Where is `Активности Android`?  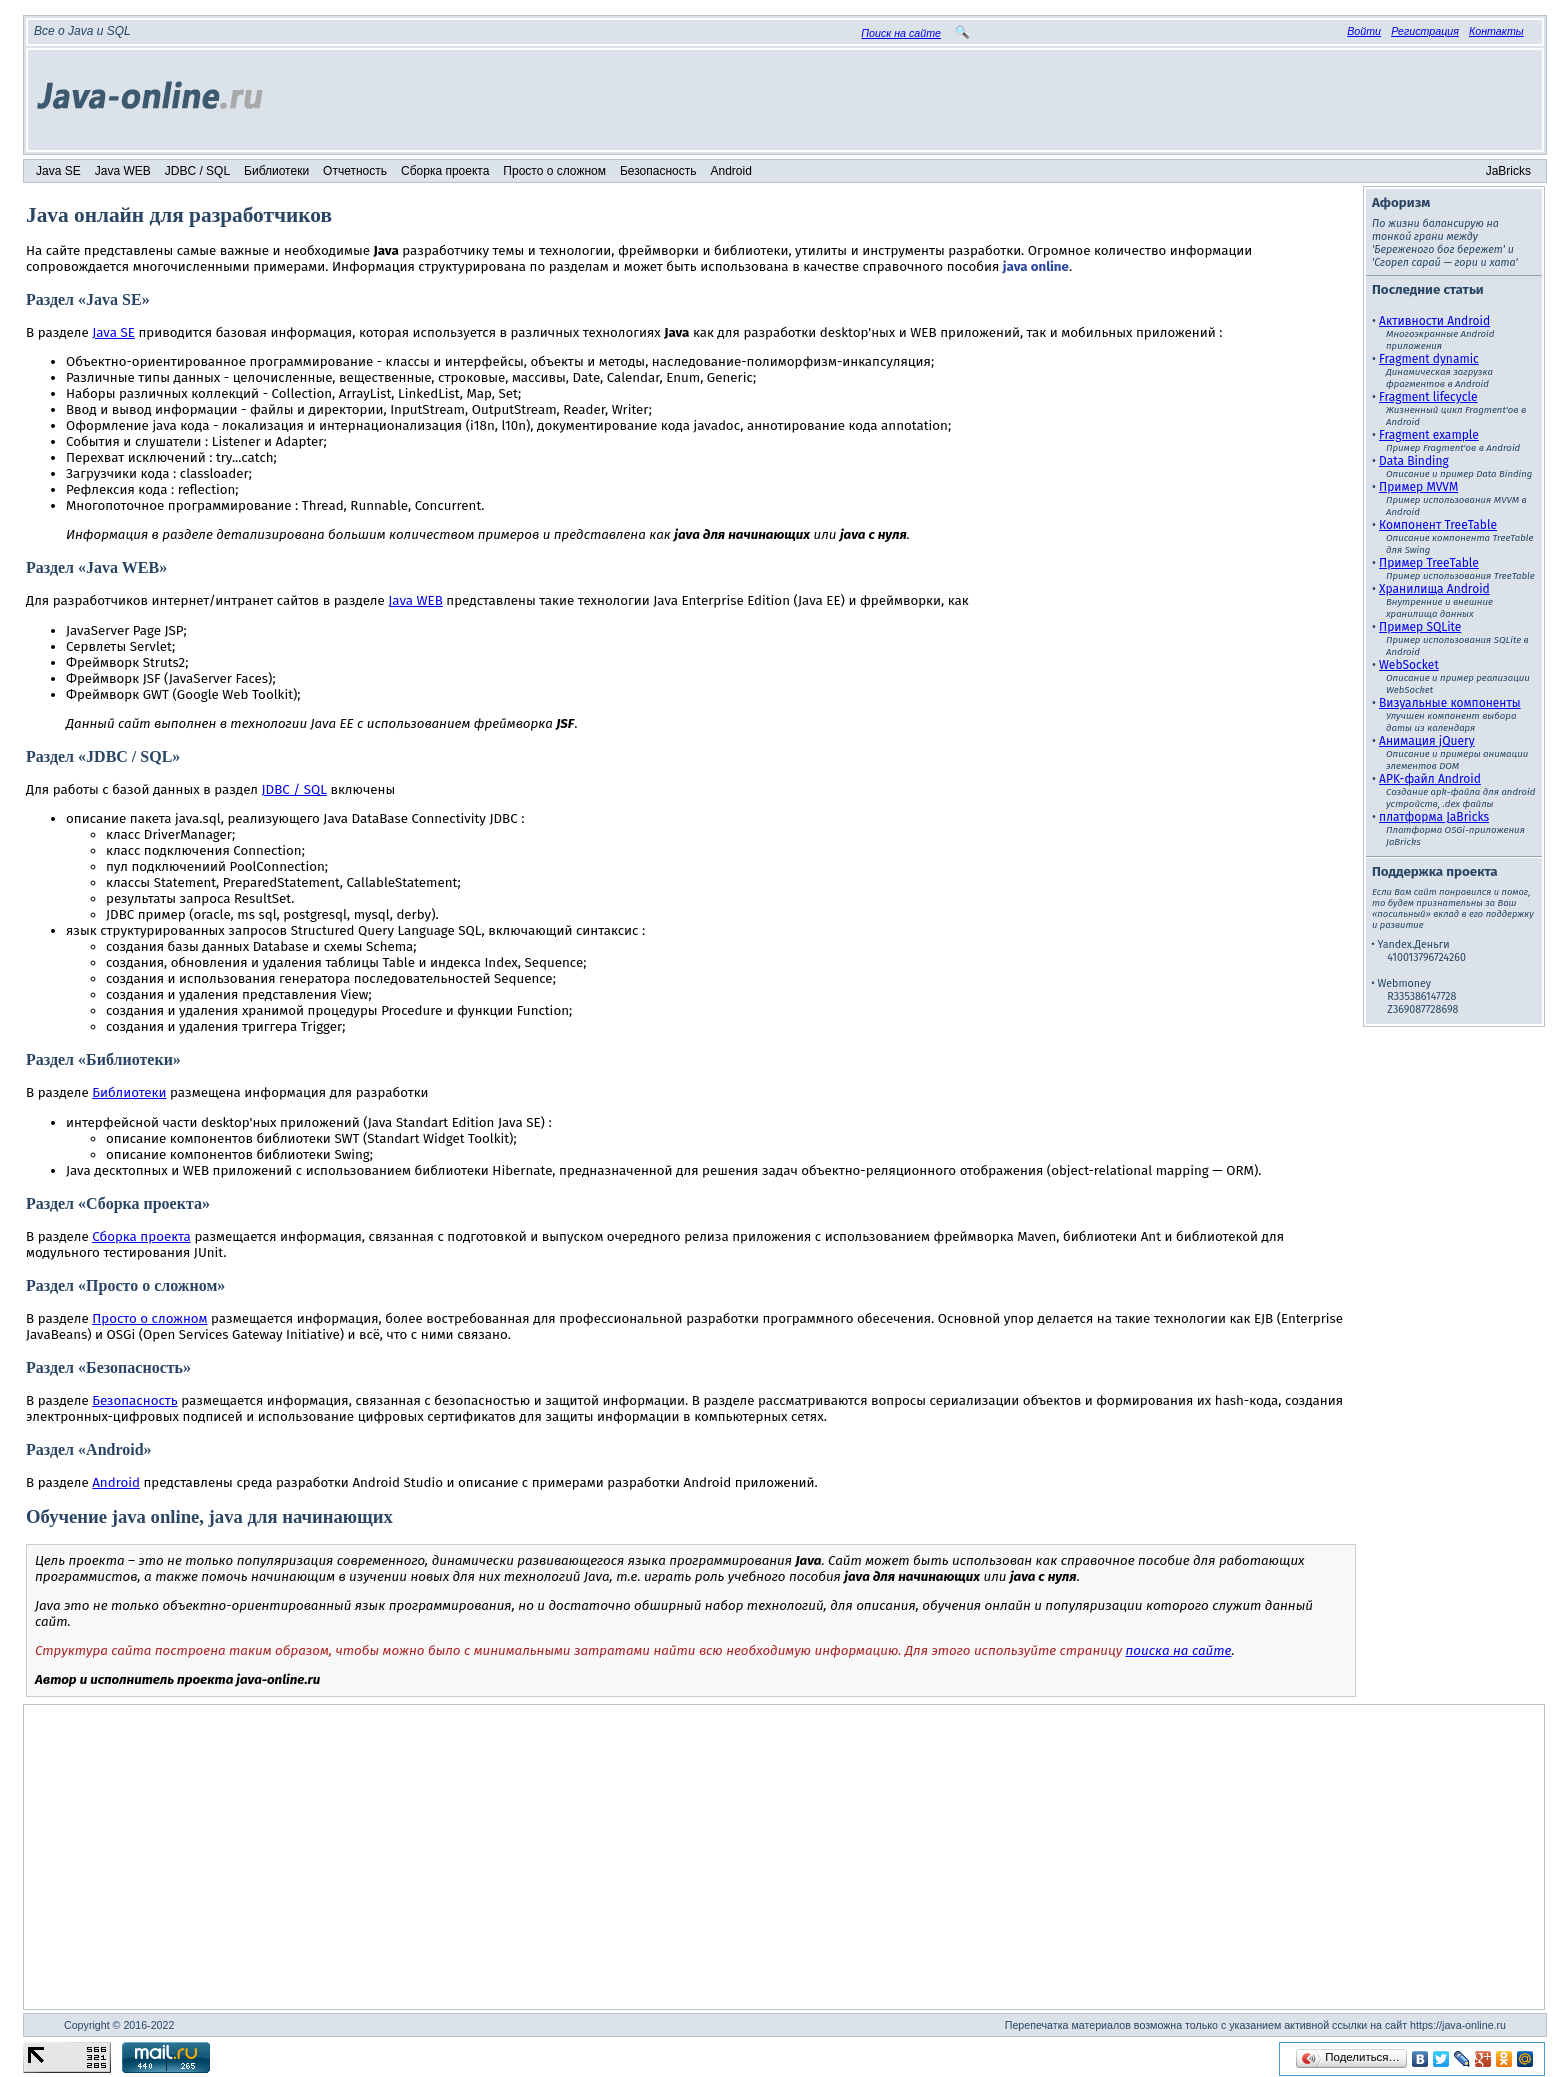
Активности Android is located at coordinates (1434, 321).